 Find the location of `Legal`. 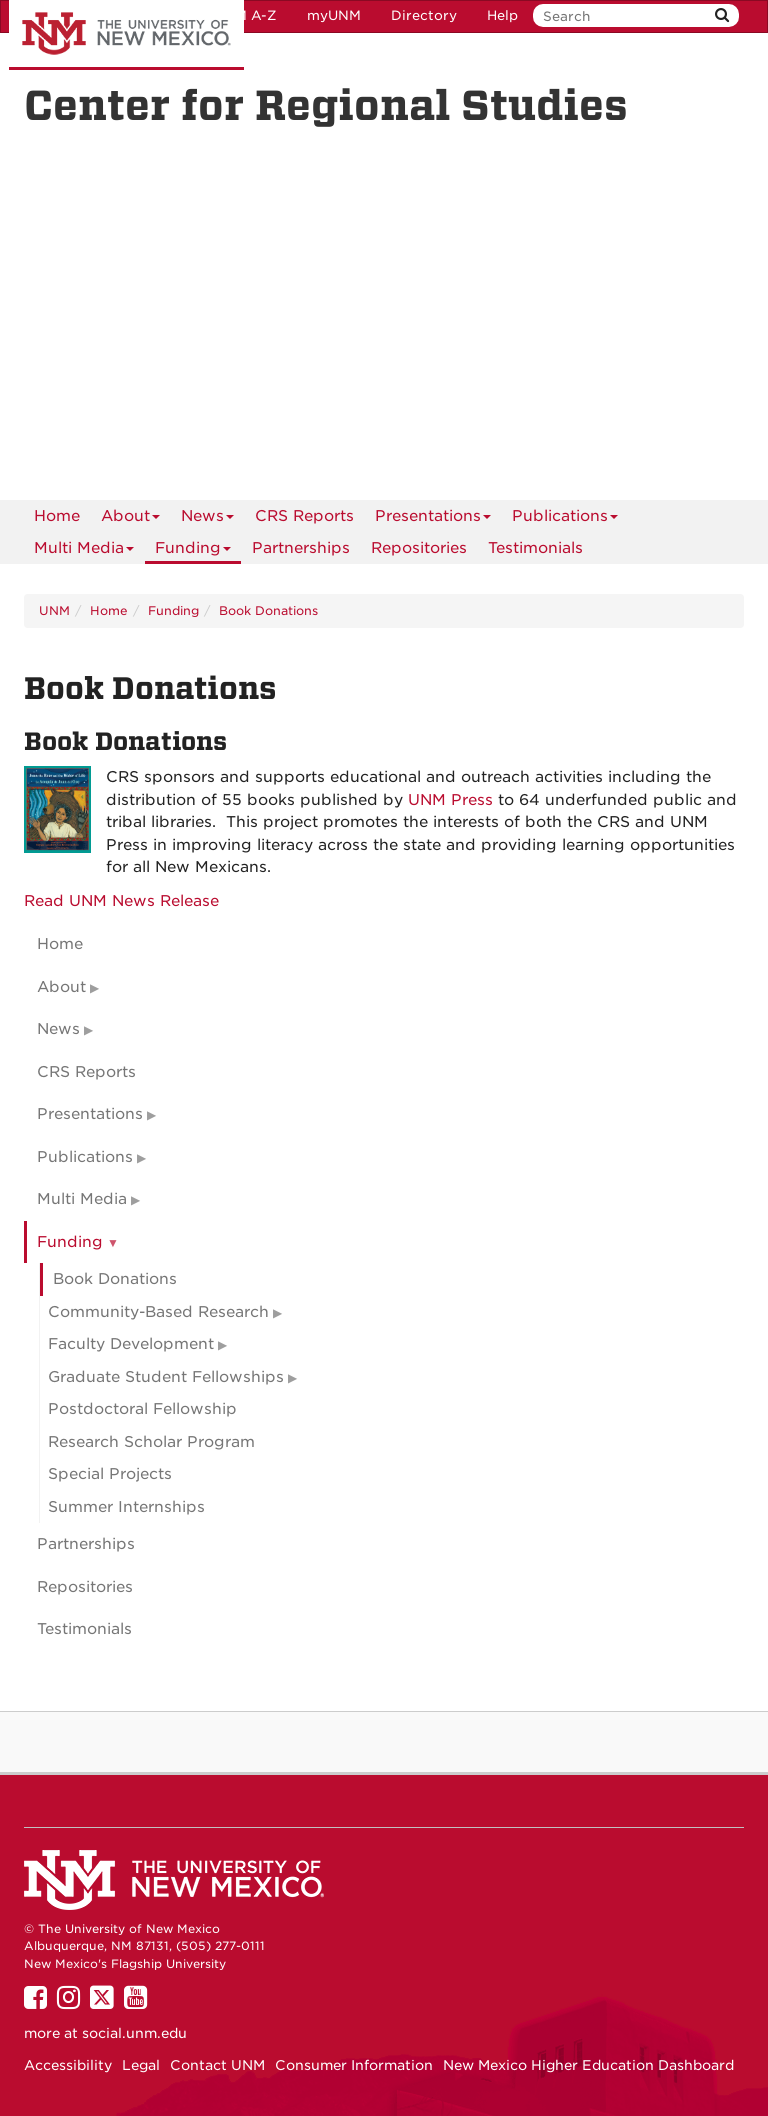

Legal is located at coordinates (141, 2065).